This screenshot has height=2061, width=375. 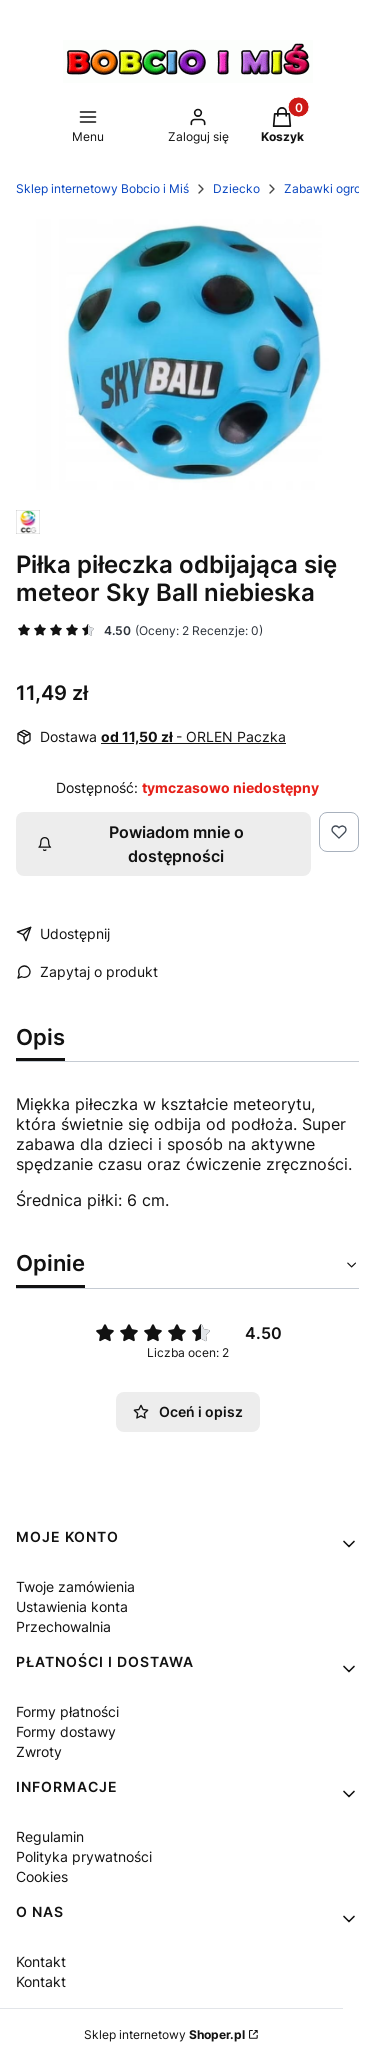 I want to click on Formy płatności, so click(x=67, y=1711).